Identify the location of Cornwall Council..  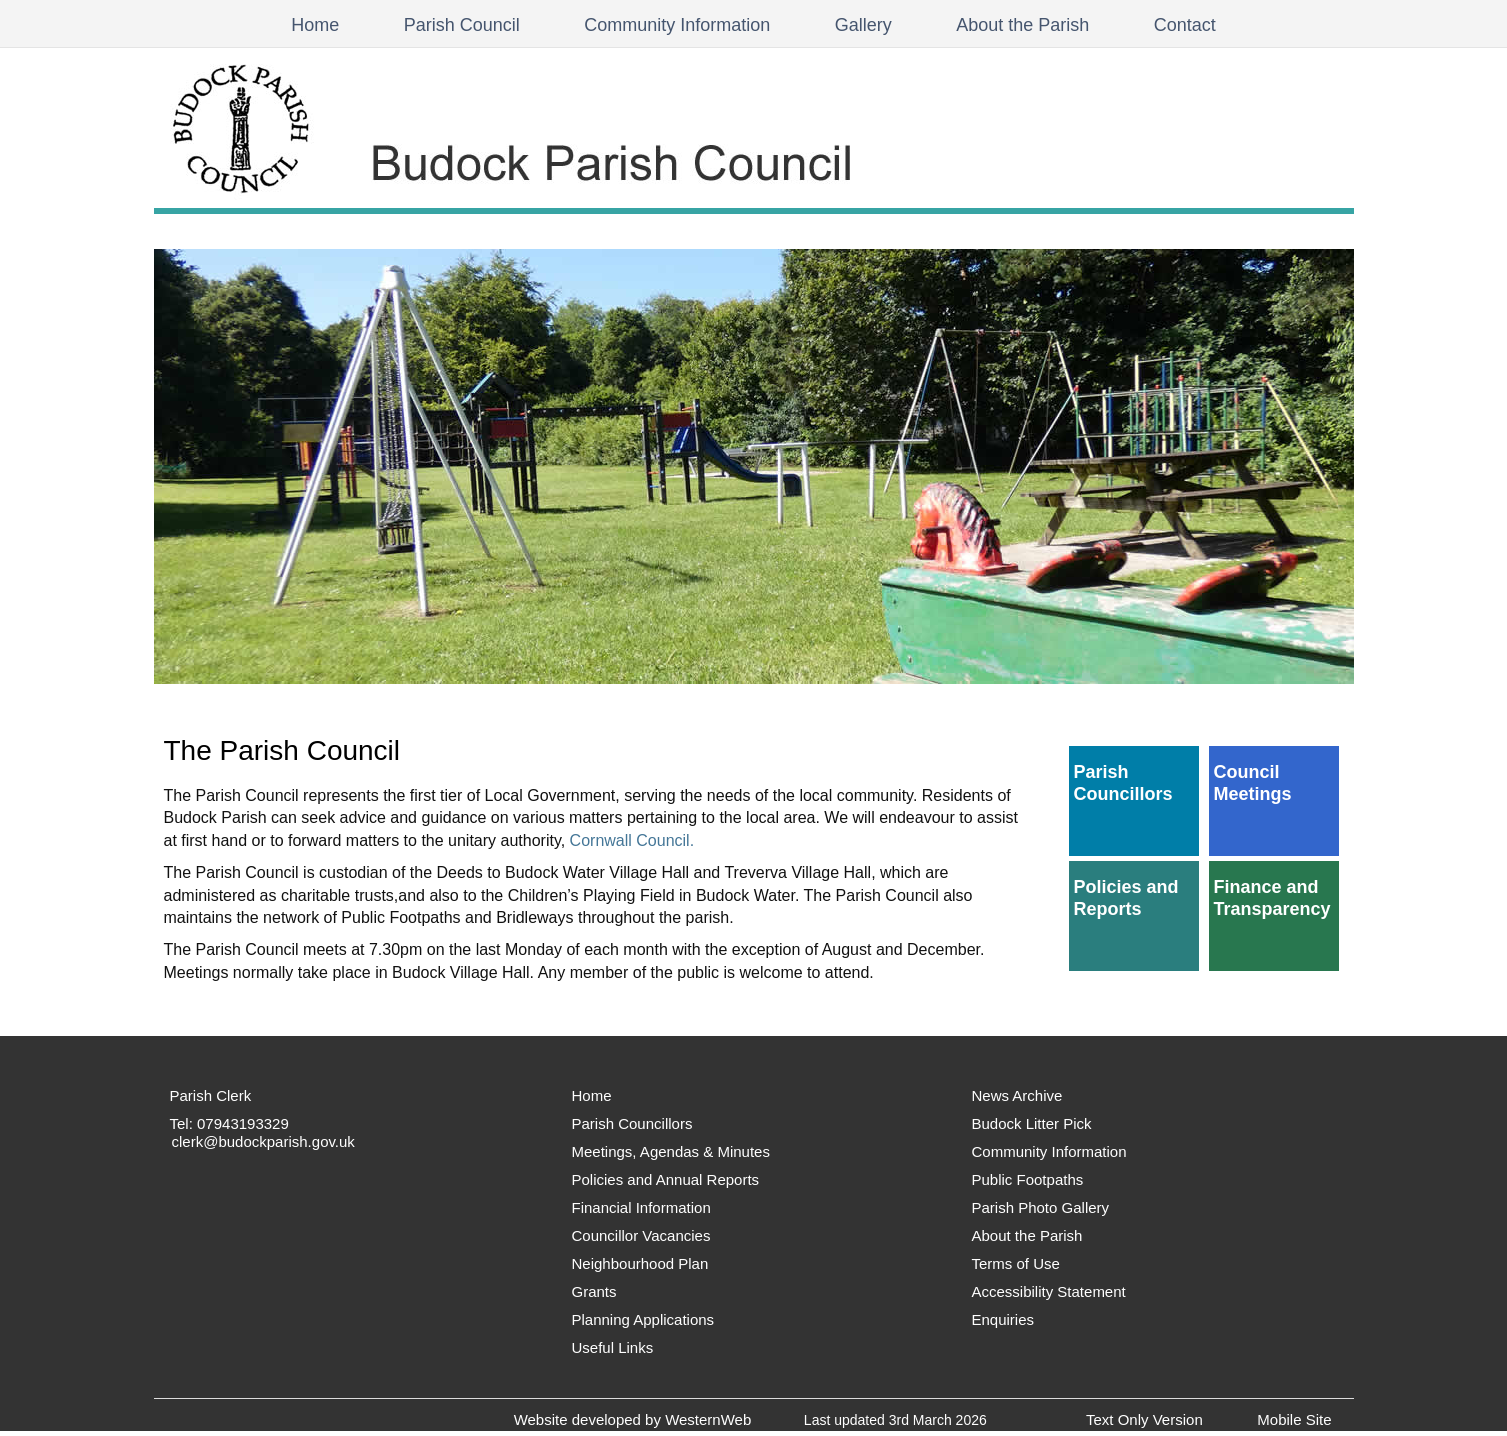
(632, 840).